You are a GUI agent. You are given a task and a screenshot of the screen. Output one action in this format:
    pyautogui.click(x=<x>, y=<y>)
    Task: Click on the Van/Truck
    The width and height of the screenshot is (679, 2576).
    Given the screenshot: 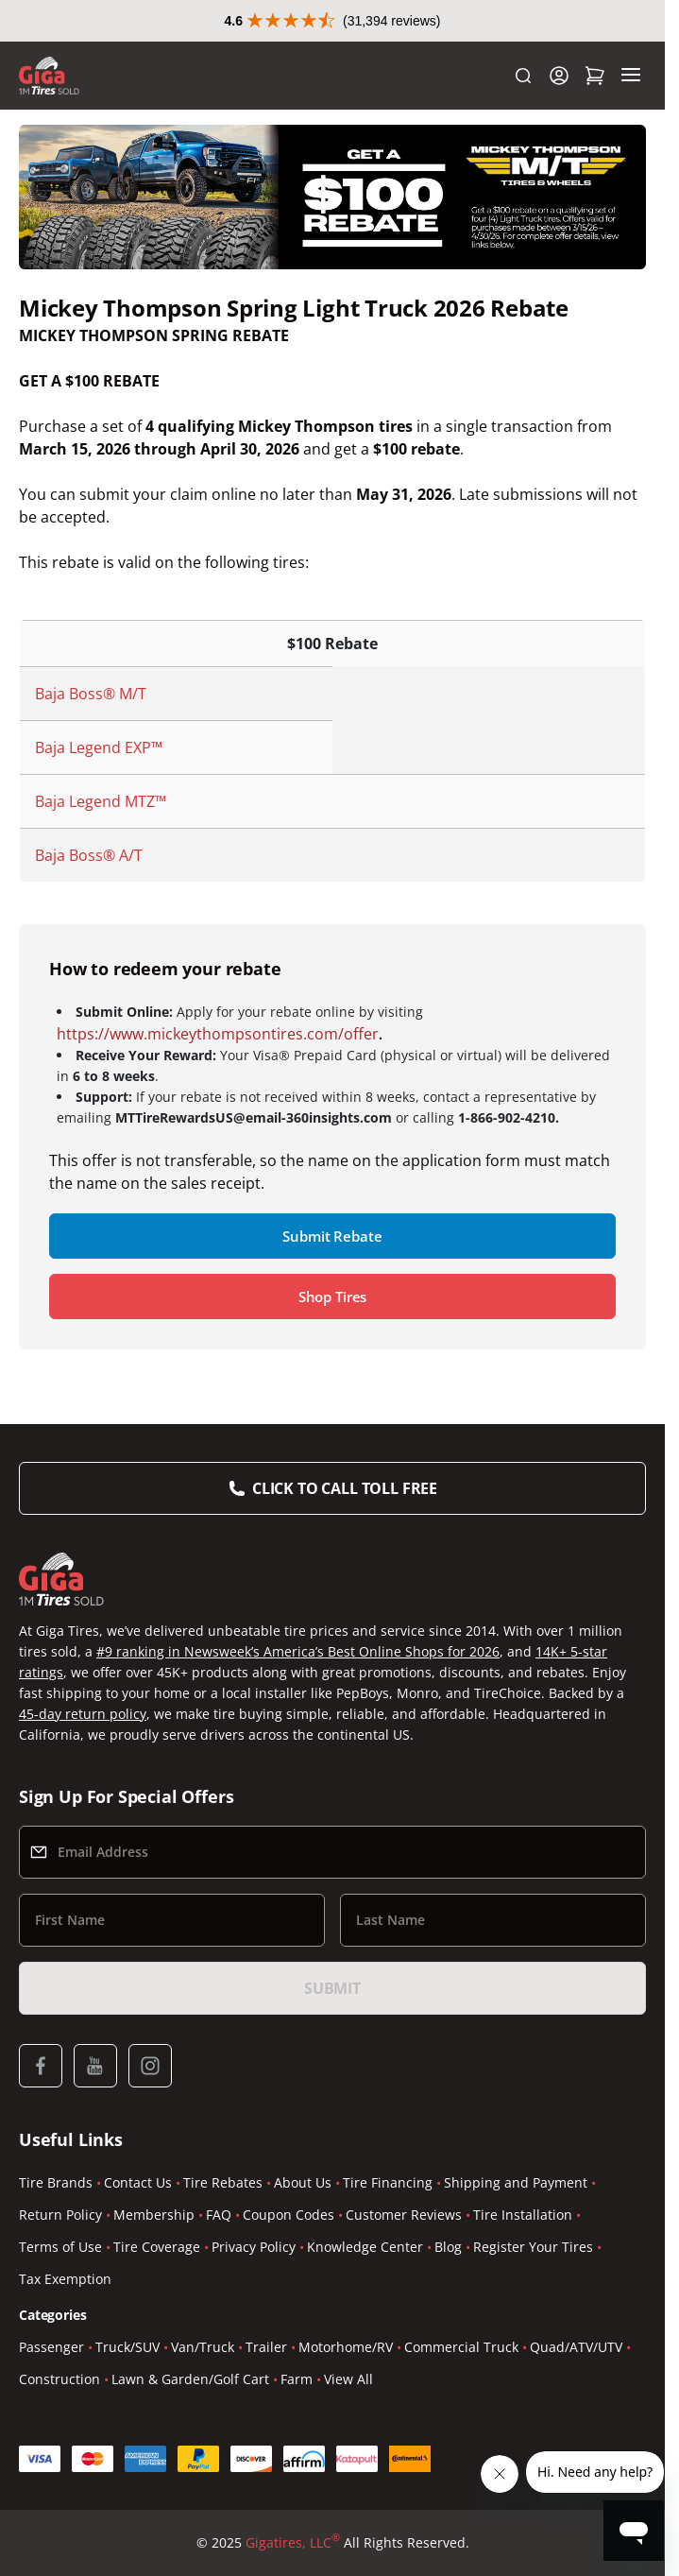 What is the action you would take?
    pyautogui.click(x=202, y=2347)
    